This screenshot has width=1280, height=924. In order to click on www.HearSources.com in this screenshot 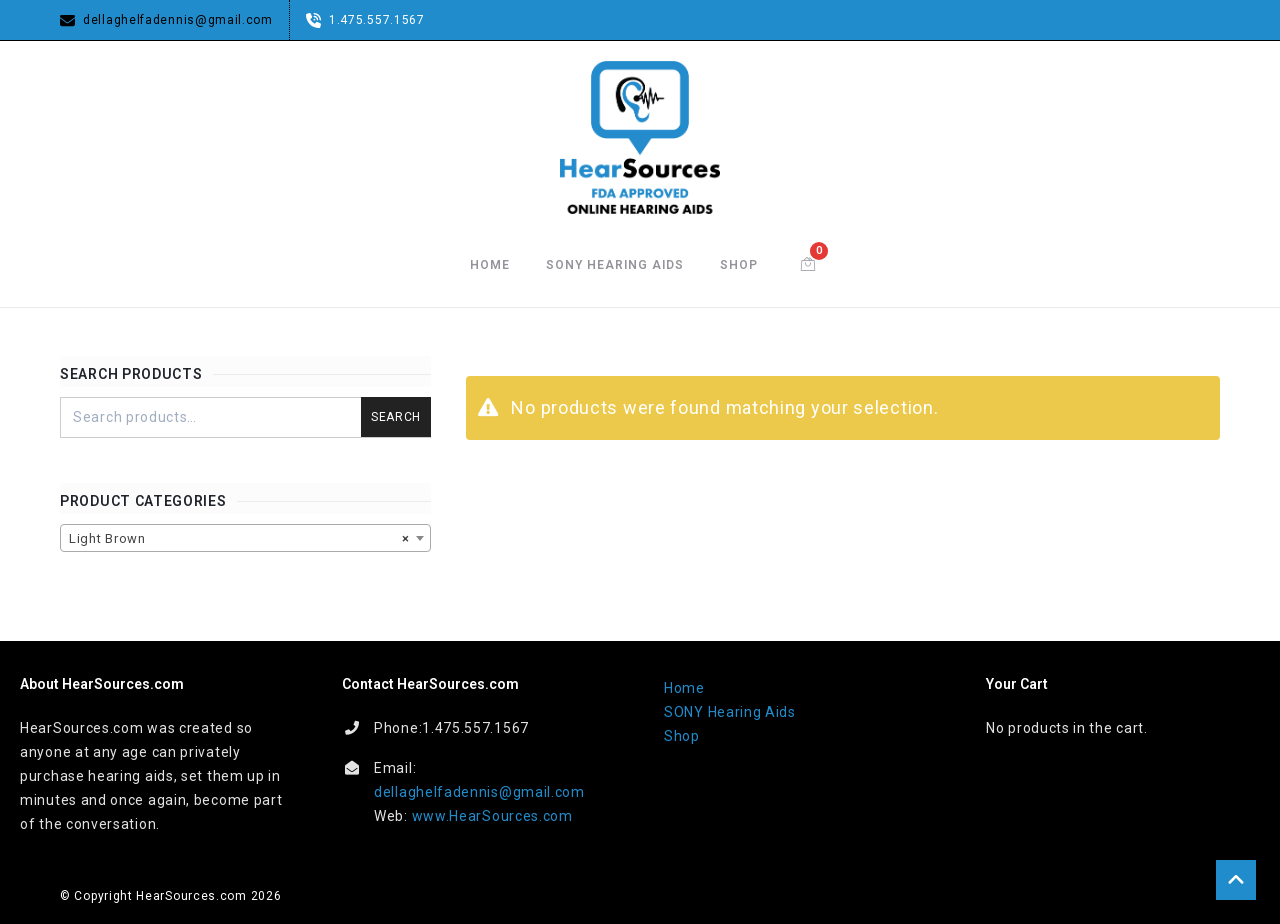, I will do `click(492, 816)`.